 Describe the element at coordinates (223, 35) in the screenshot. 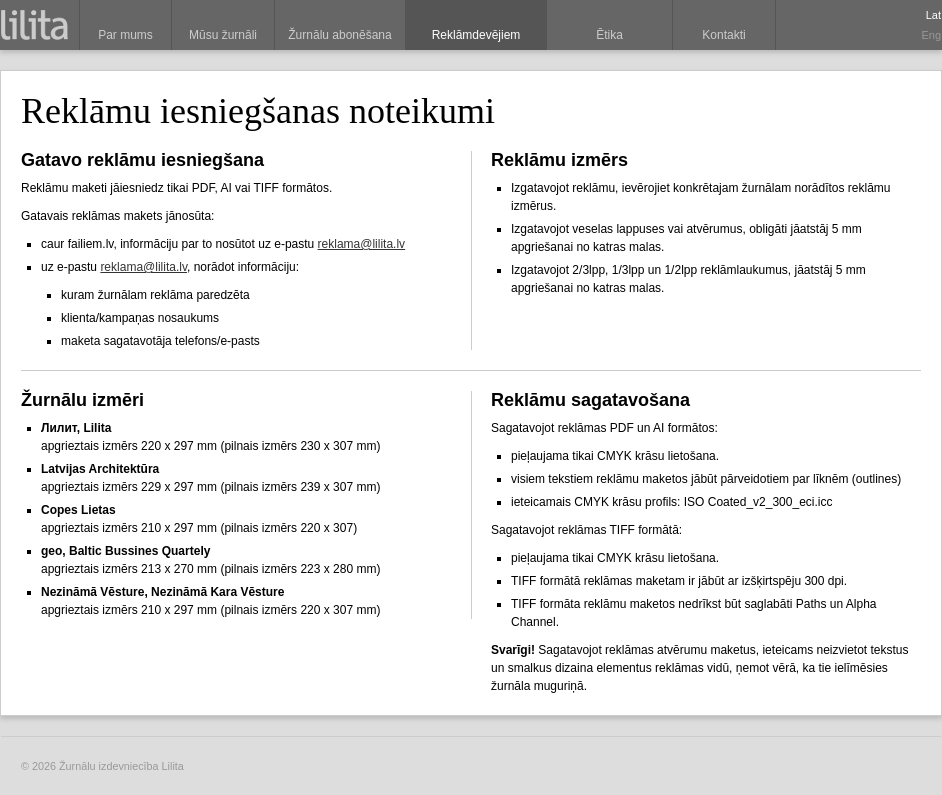

I see `Mūsu žurnāli` at that location.